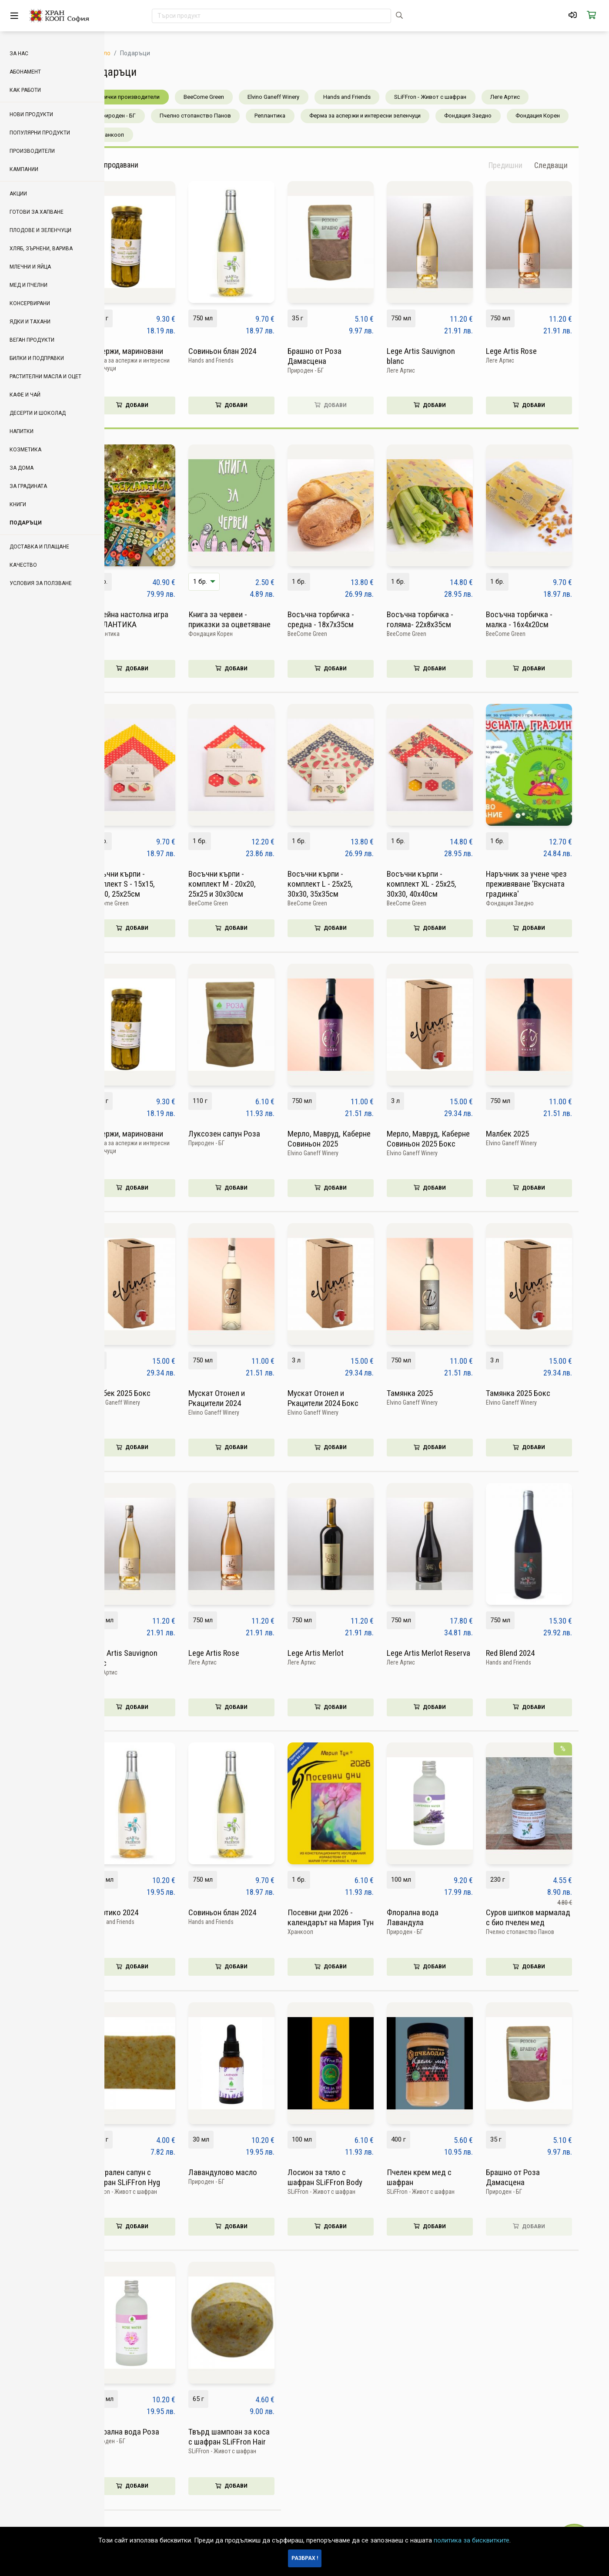 This screenshot has width=609, height=2576. I want to click on Lege Artis Rose, so click(537, 351).